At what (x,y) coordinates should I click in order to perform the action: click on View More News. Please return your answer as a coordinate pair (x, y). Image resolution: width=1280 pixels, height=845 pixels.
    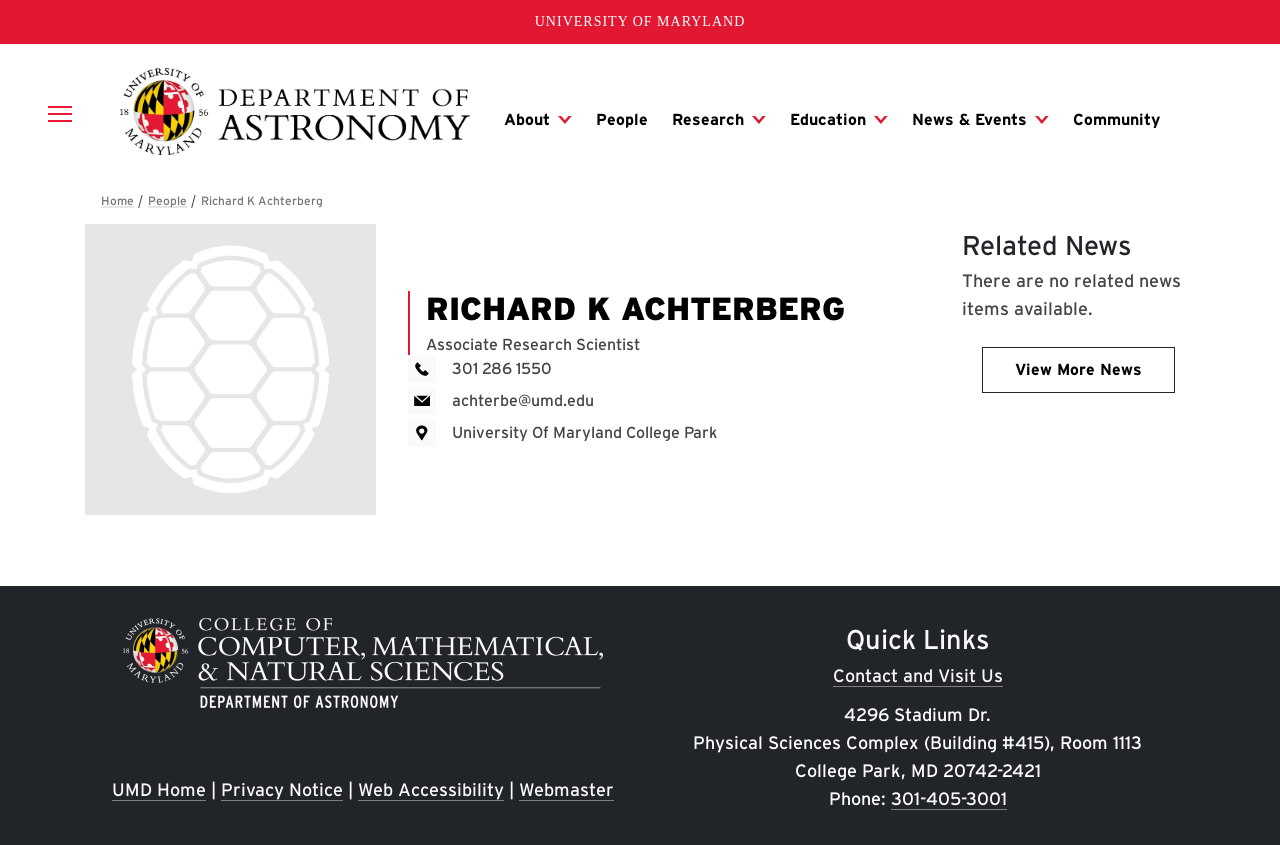
    Looking at the image, I should click on (1078, 369).